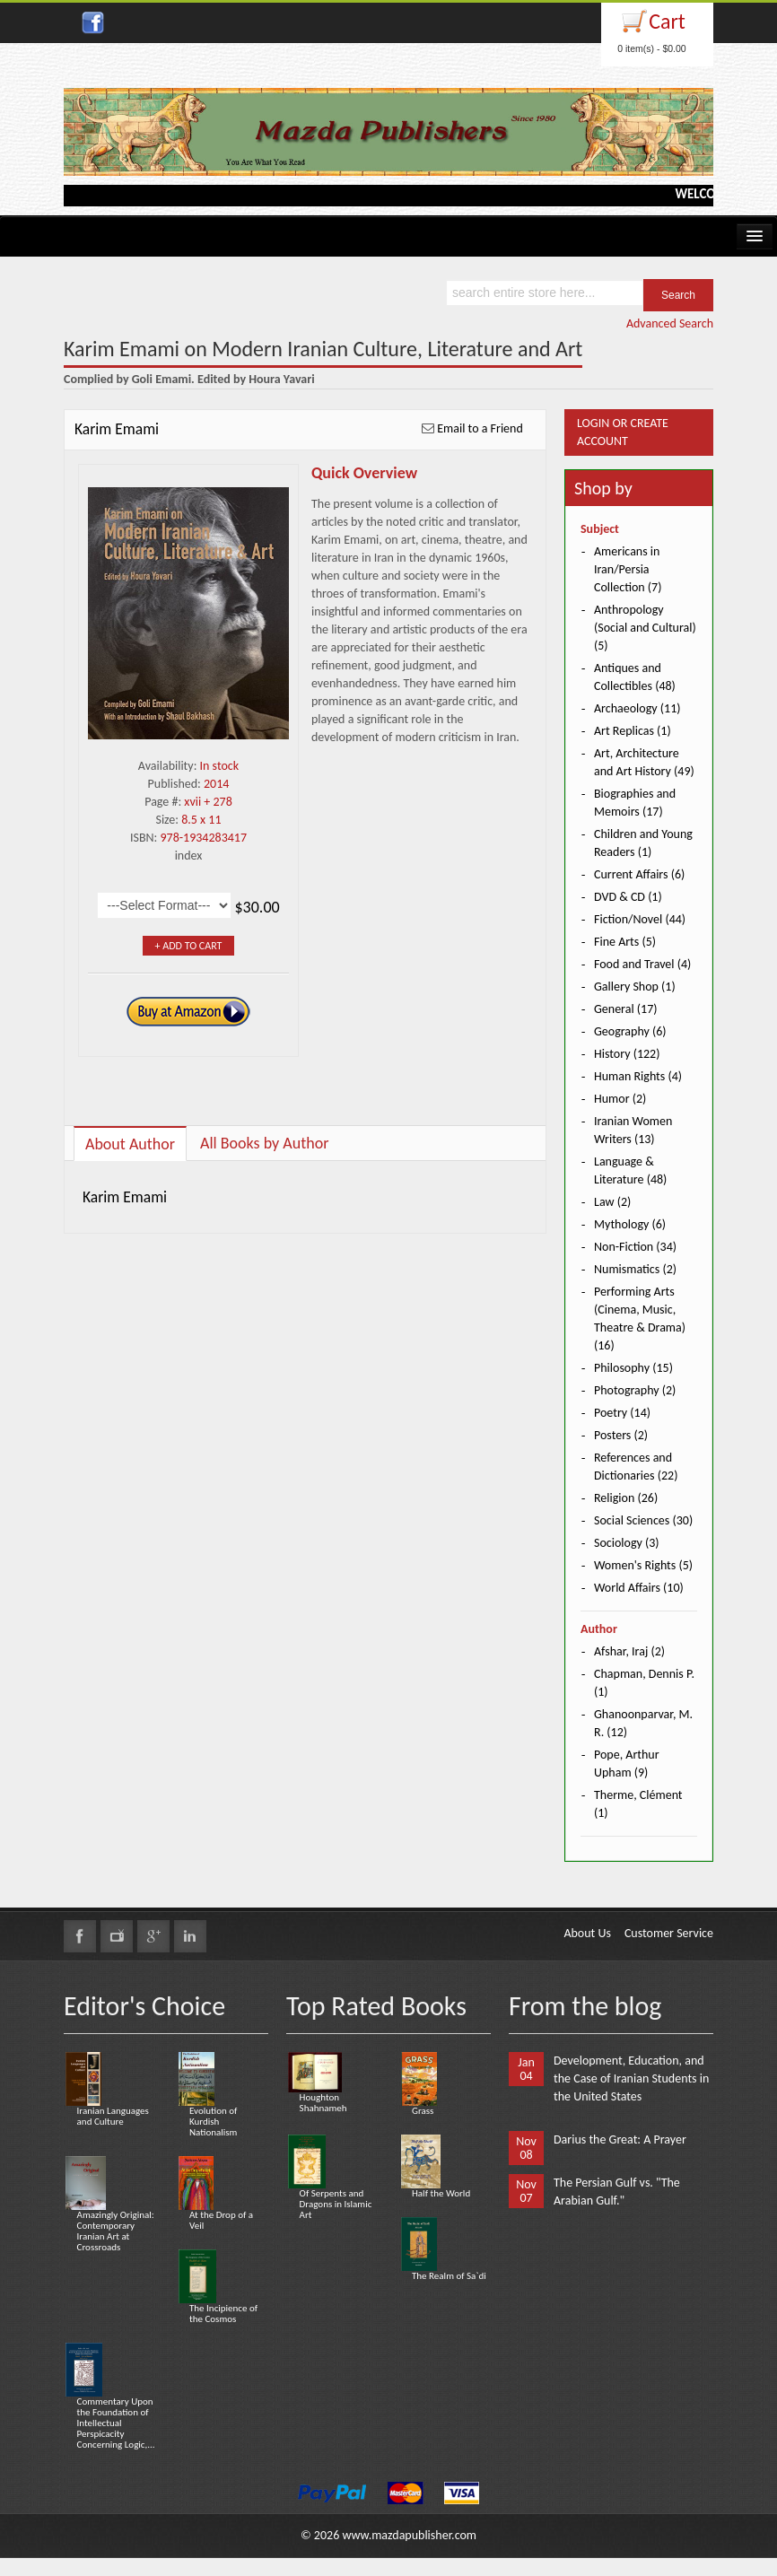  Describe the element at coordinates (638, 1076) in the screenshot. I see `Human Rights (4)` at that location.